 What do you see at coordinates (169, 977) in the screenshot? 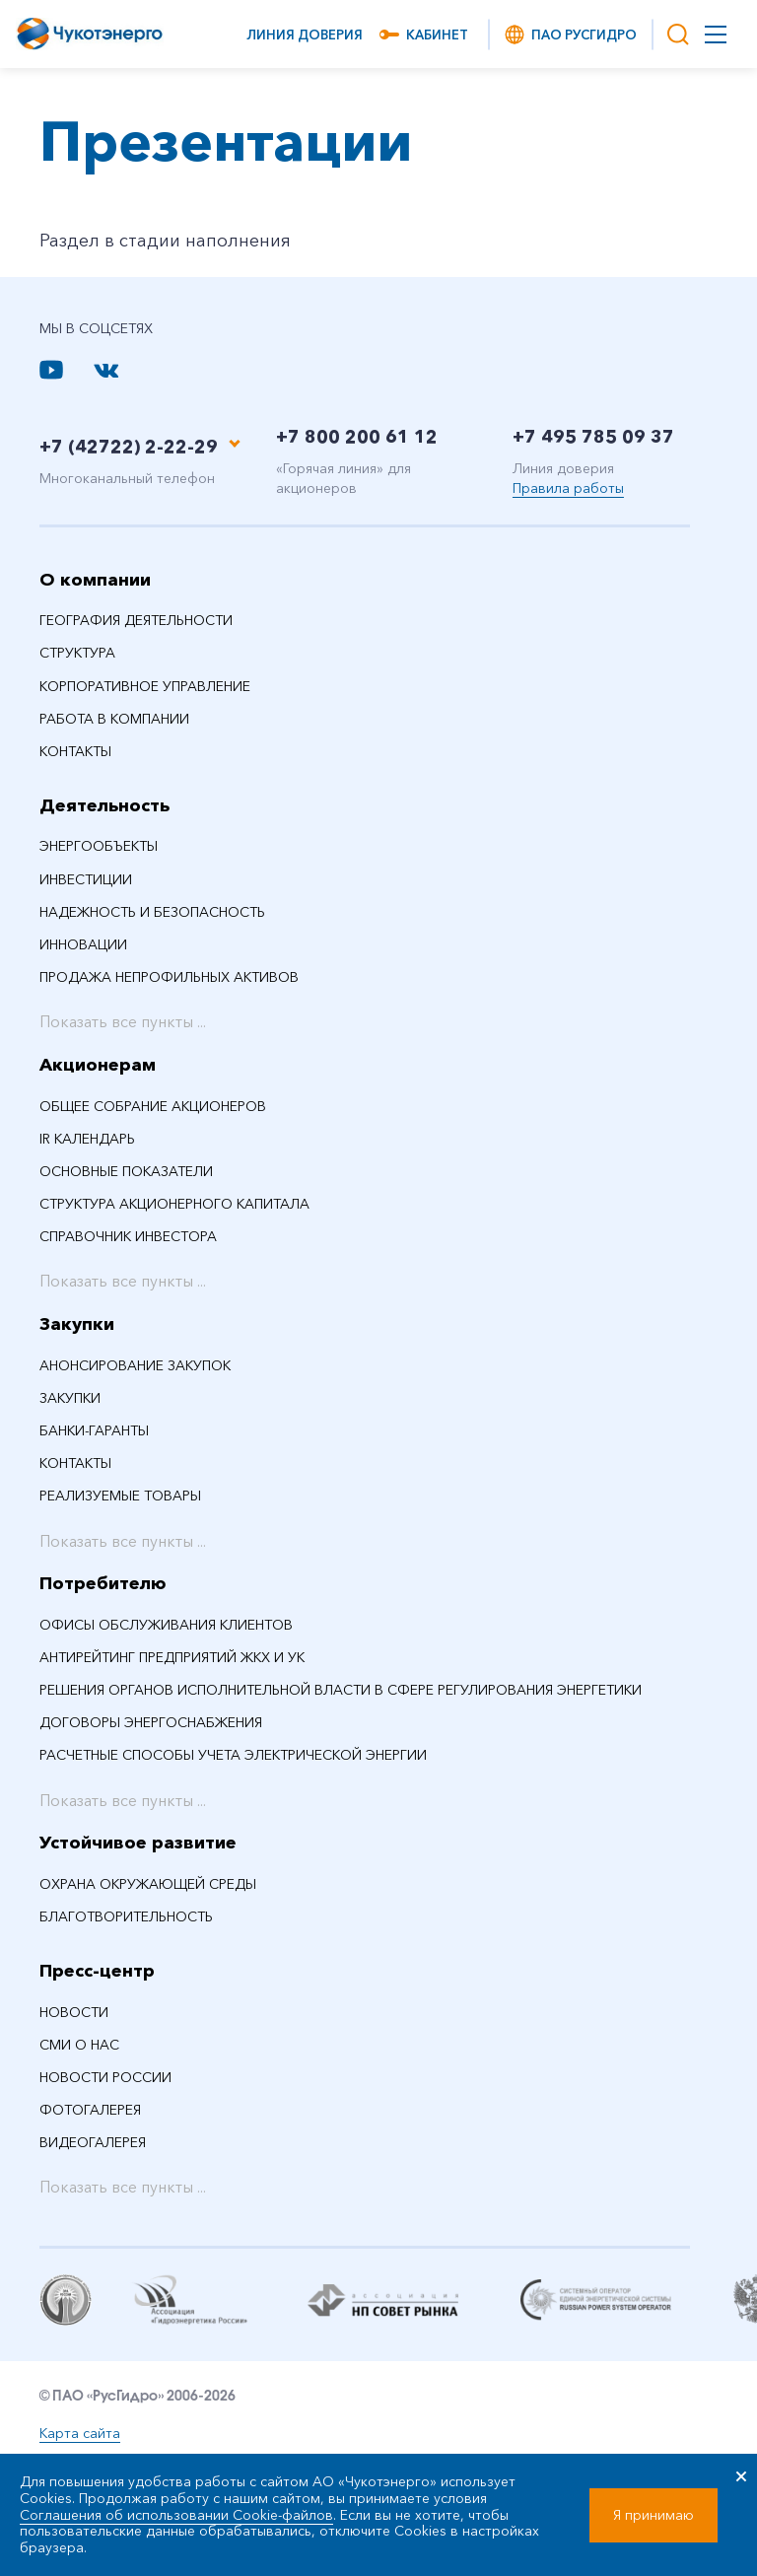
I see `Продажа непрофильных активов` at bounding box center [169, 977].